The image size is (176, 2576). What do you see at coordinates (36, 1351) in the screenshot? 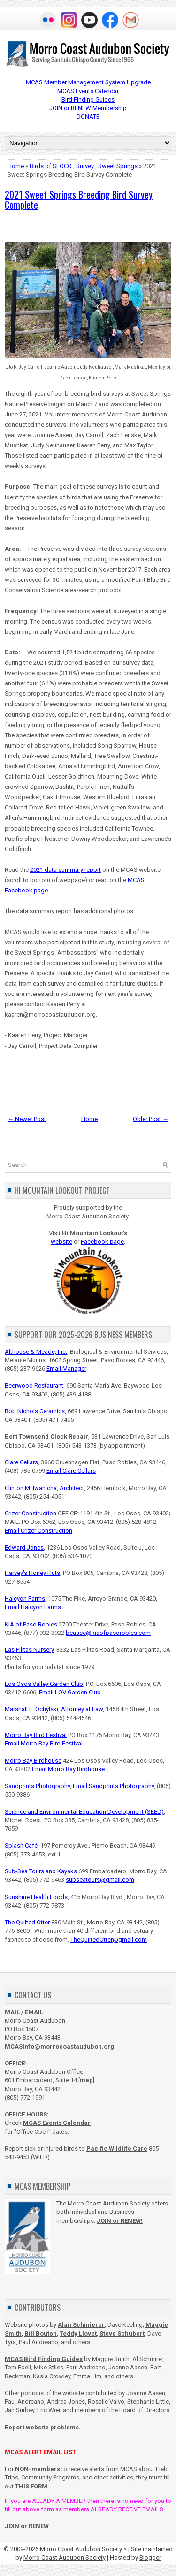
I see `Althouse & Meade, Inc.` at bounding box center [36, 1351].